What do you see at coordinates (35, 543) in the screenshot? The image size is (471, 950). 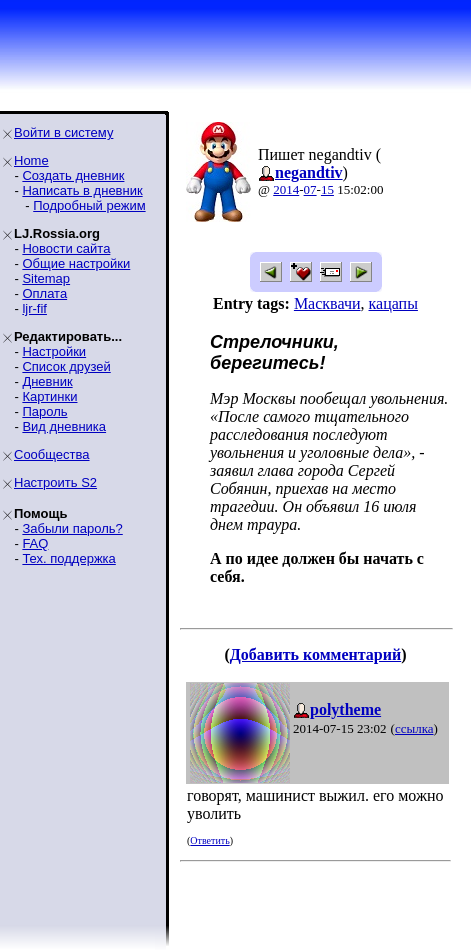 I see `FAQ` at bounding box center [35, 543].